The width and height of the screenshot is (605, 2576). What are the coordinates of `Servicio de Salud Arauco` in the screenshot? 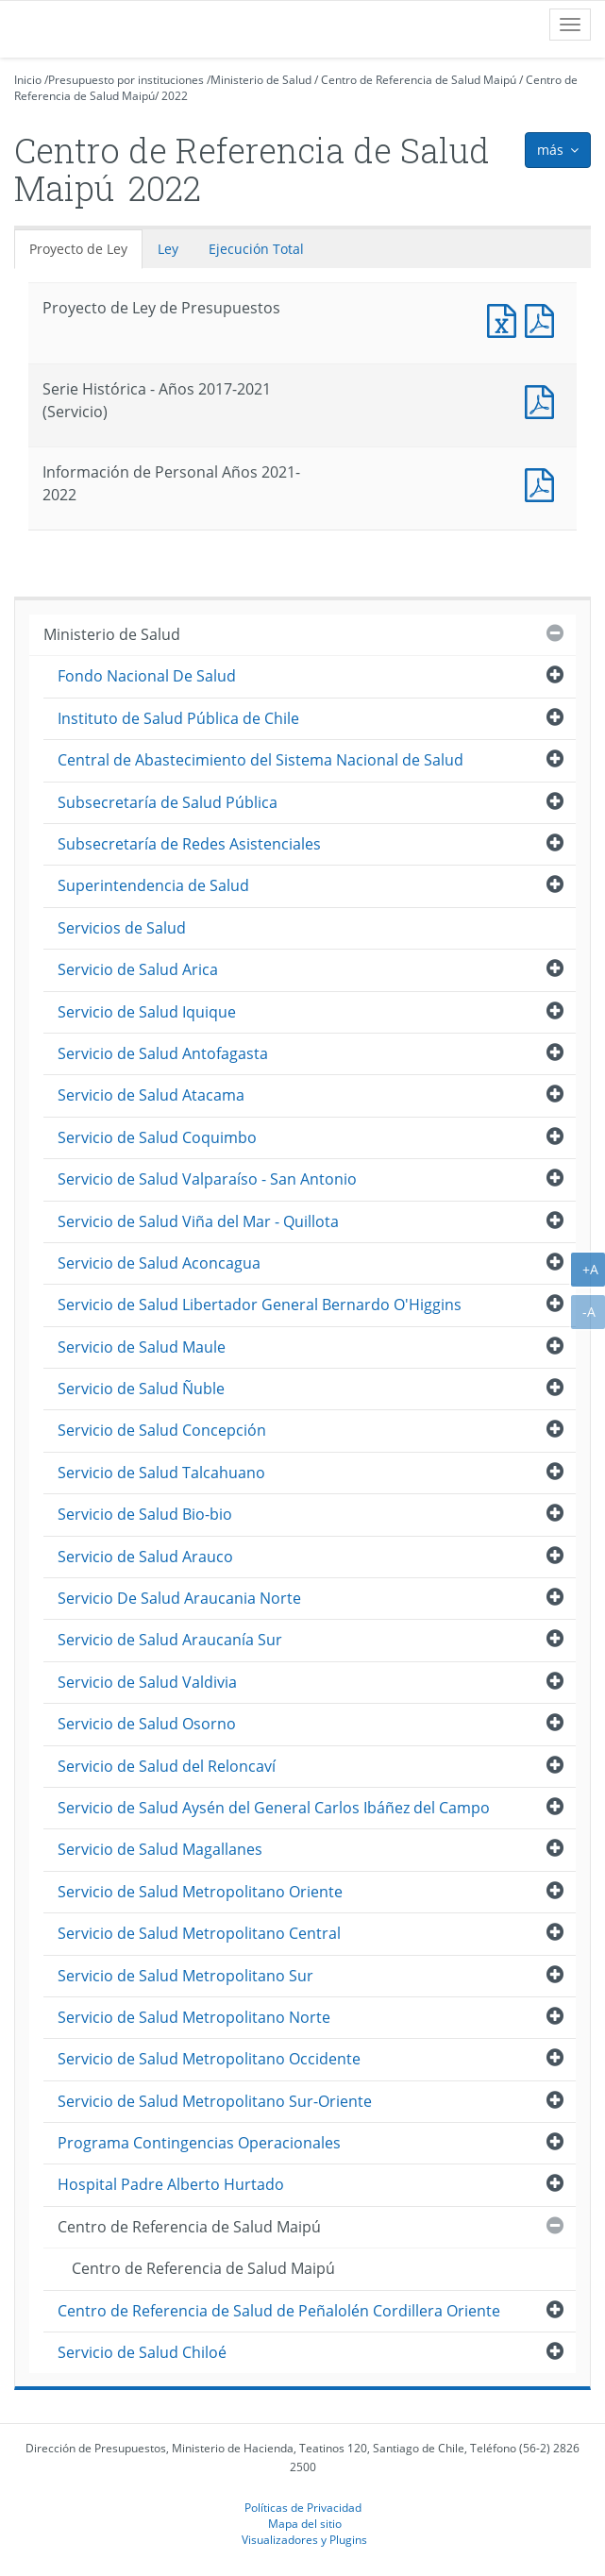 It's located at (145, 1556).